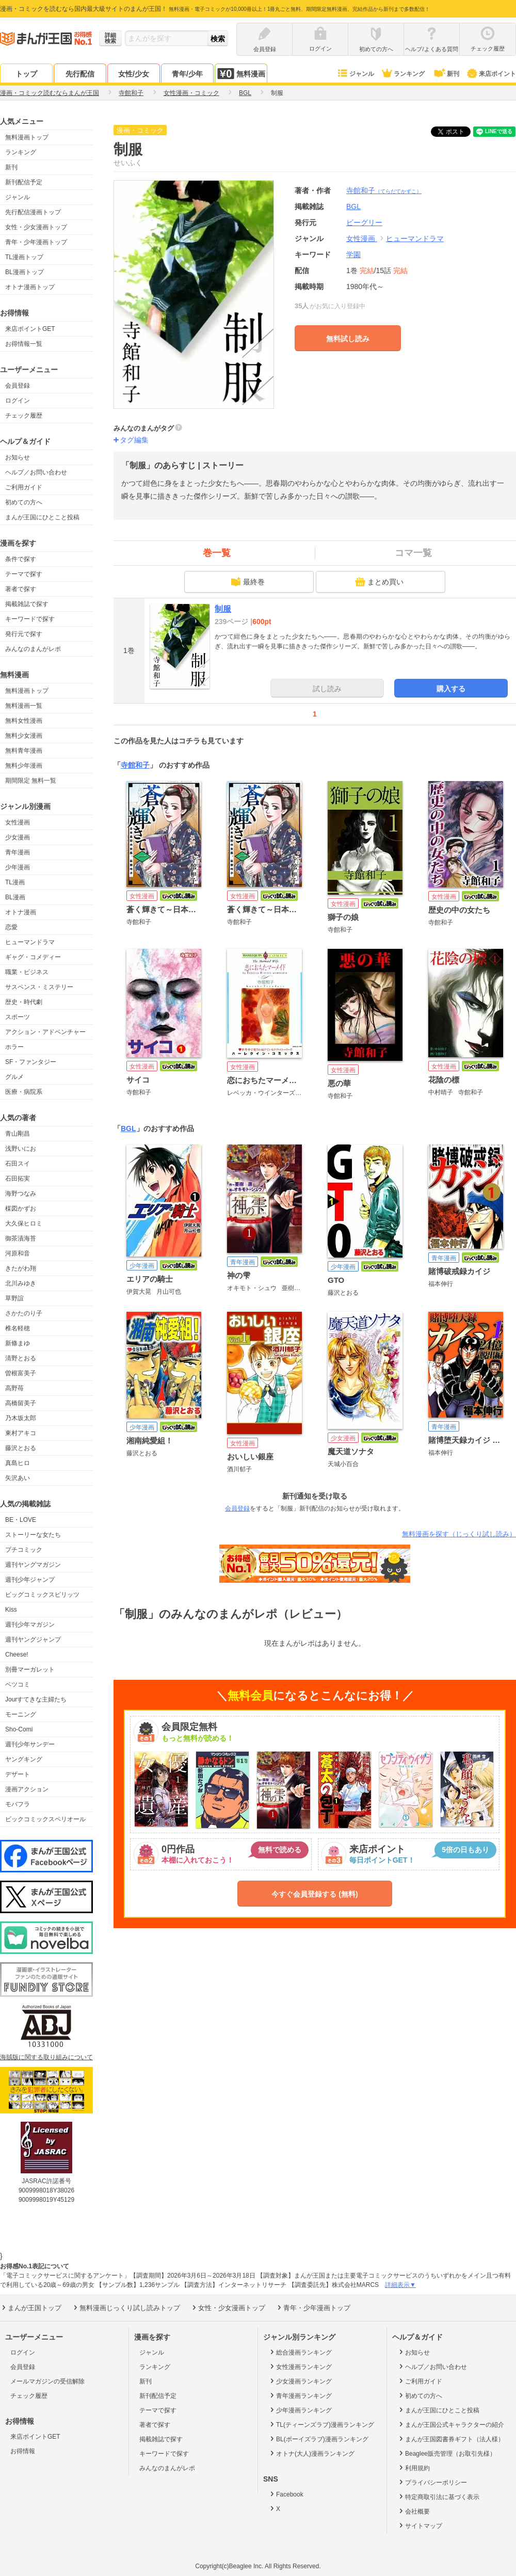 The image size is (516, 2576). Describe the element at coordinates (23, 765) in the screenshot. I see `無料少年漫画` at that location.